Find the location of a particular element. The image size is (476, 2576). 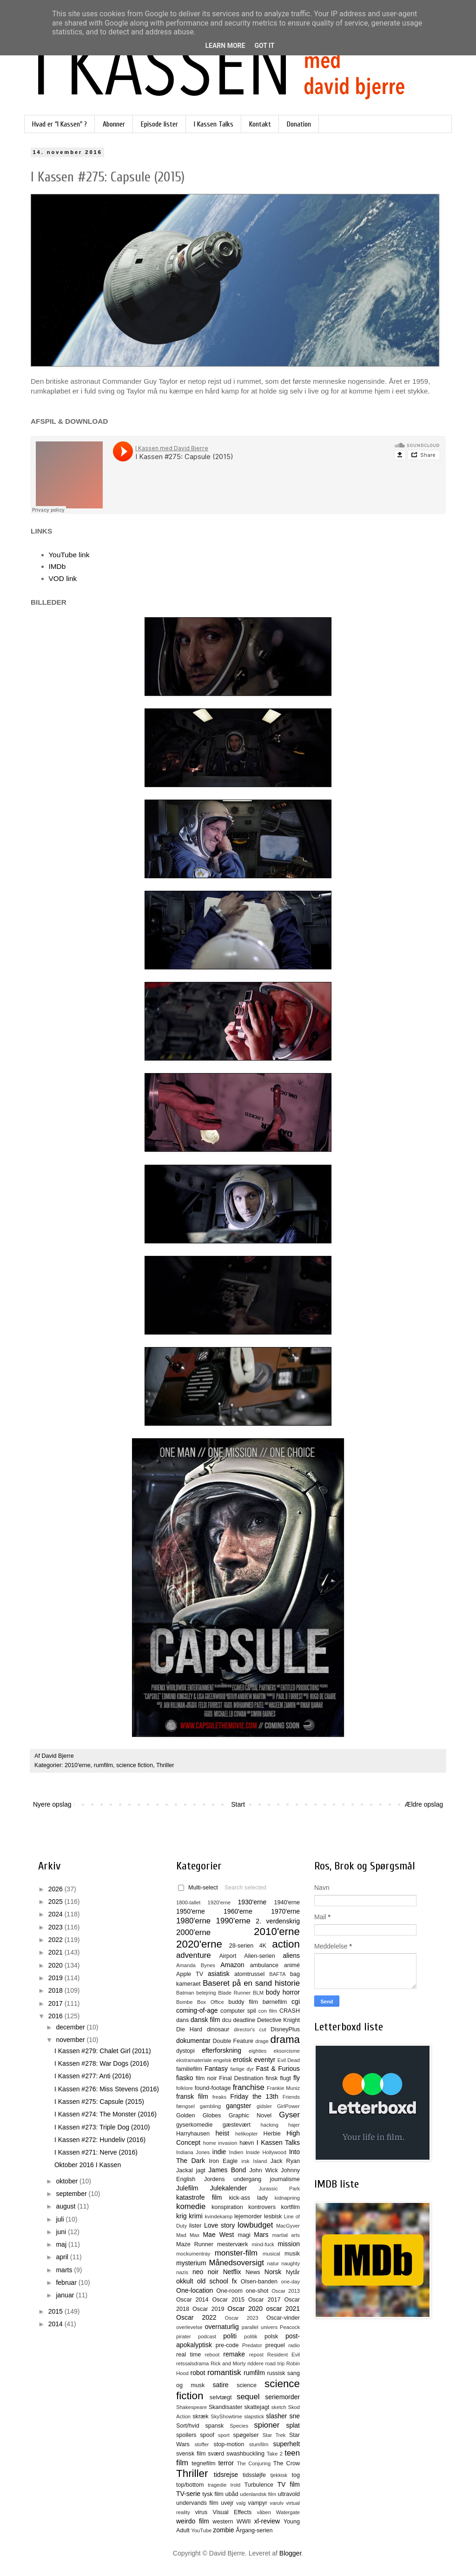

mesterværk is located at coordinates (232, 2244).